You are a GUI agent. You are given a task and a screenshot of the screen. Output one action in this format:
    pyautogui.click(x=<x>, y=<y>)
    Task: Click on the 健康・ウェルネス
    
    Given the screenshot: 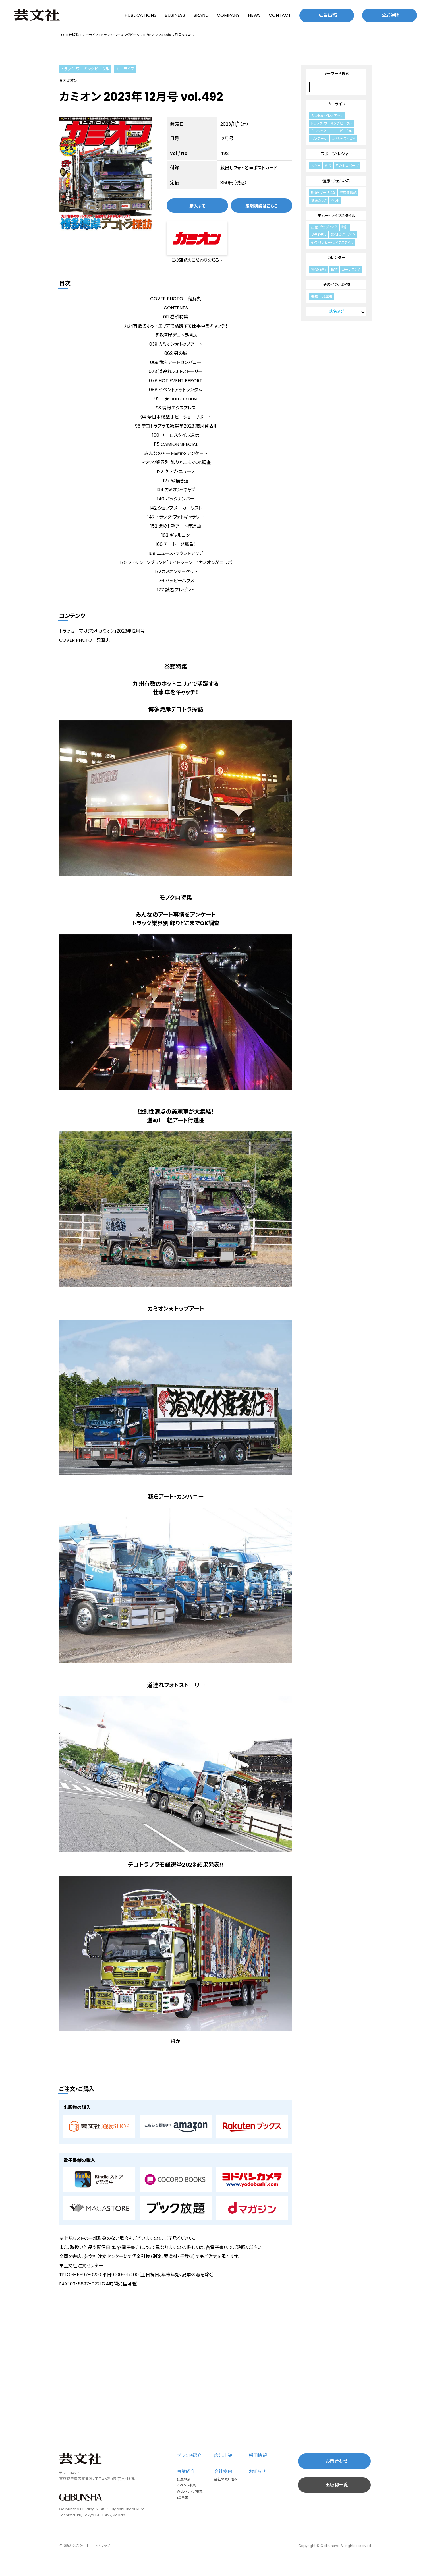 What is the action you would take?
    pyautogui.click(x=336, y=181)
    